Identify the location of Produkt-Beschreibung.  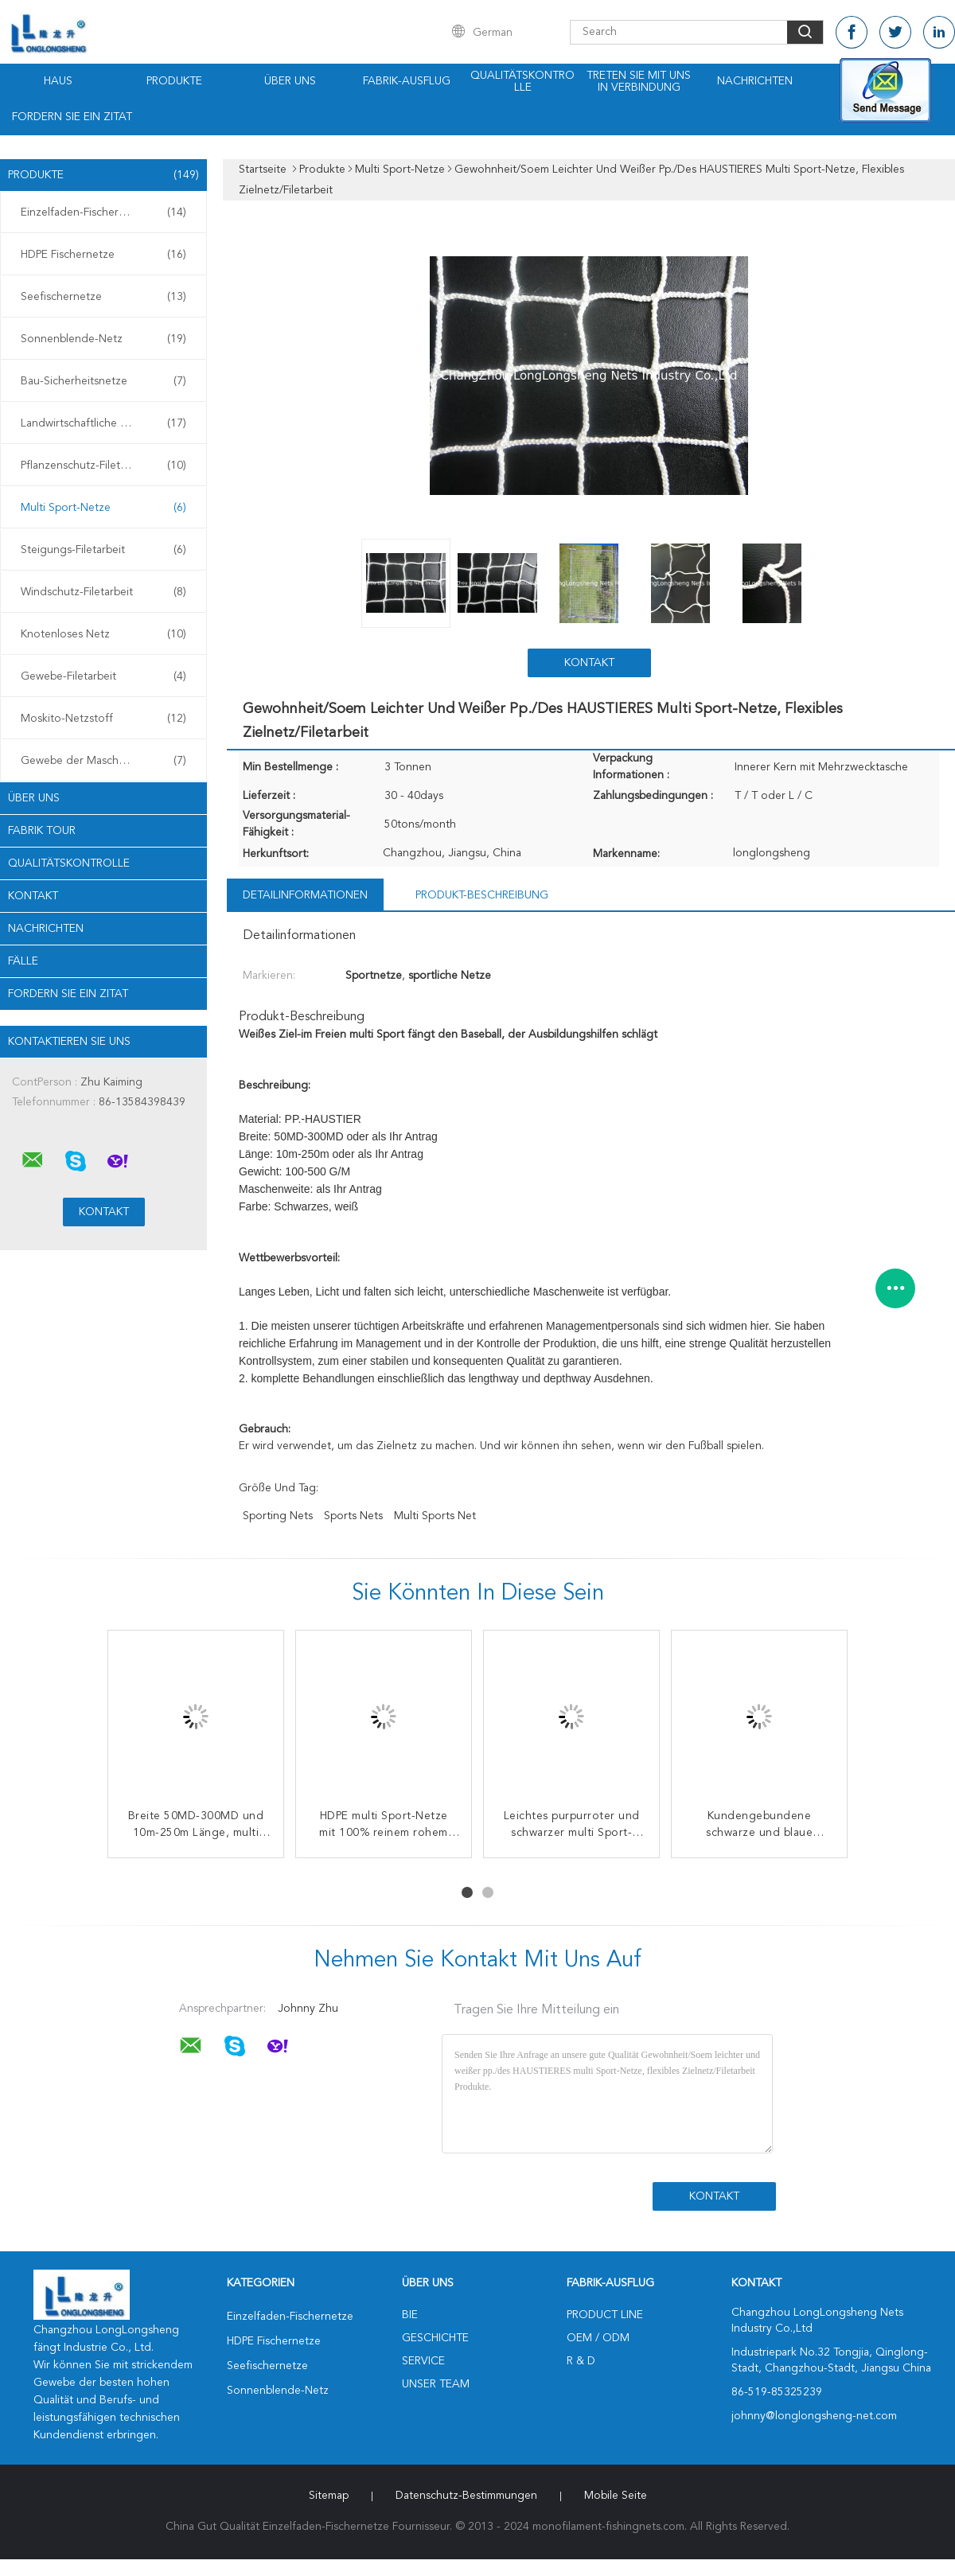
(481, 895).